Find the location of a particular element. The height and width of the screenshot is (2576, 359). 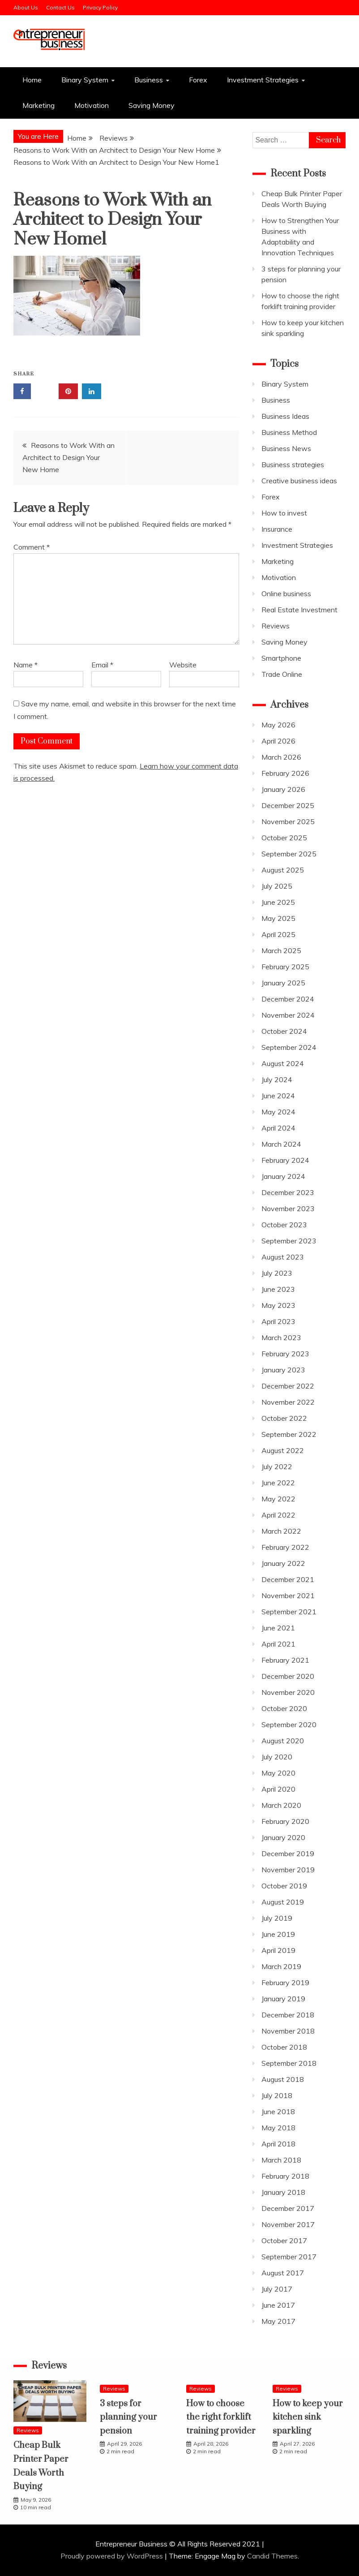

Proudly powered by WordPress is located at coordinates (112, 2555).